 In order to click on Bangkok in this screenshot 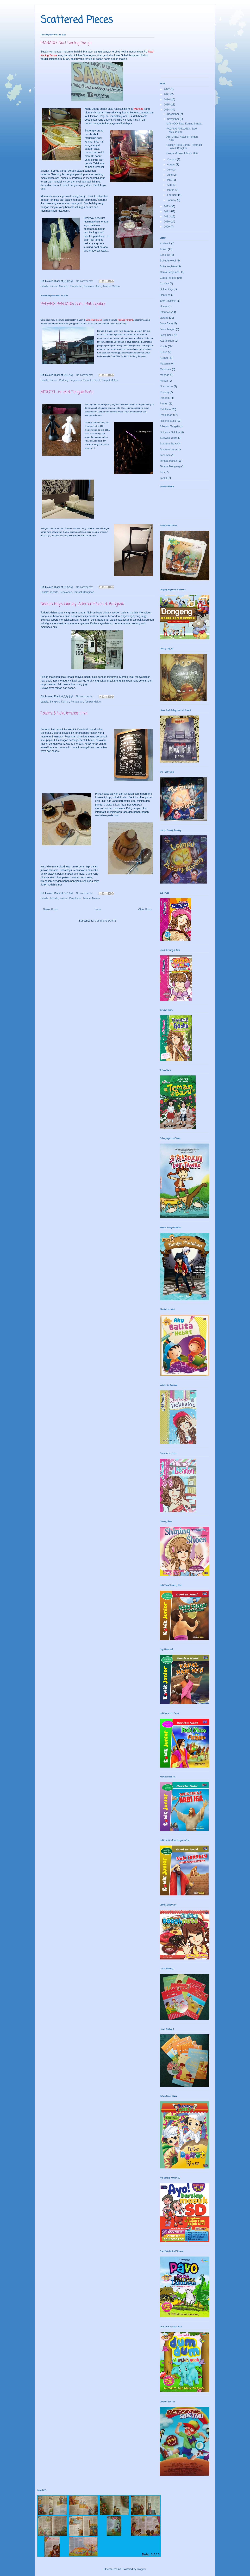, I will do `click(55, 701)`.